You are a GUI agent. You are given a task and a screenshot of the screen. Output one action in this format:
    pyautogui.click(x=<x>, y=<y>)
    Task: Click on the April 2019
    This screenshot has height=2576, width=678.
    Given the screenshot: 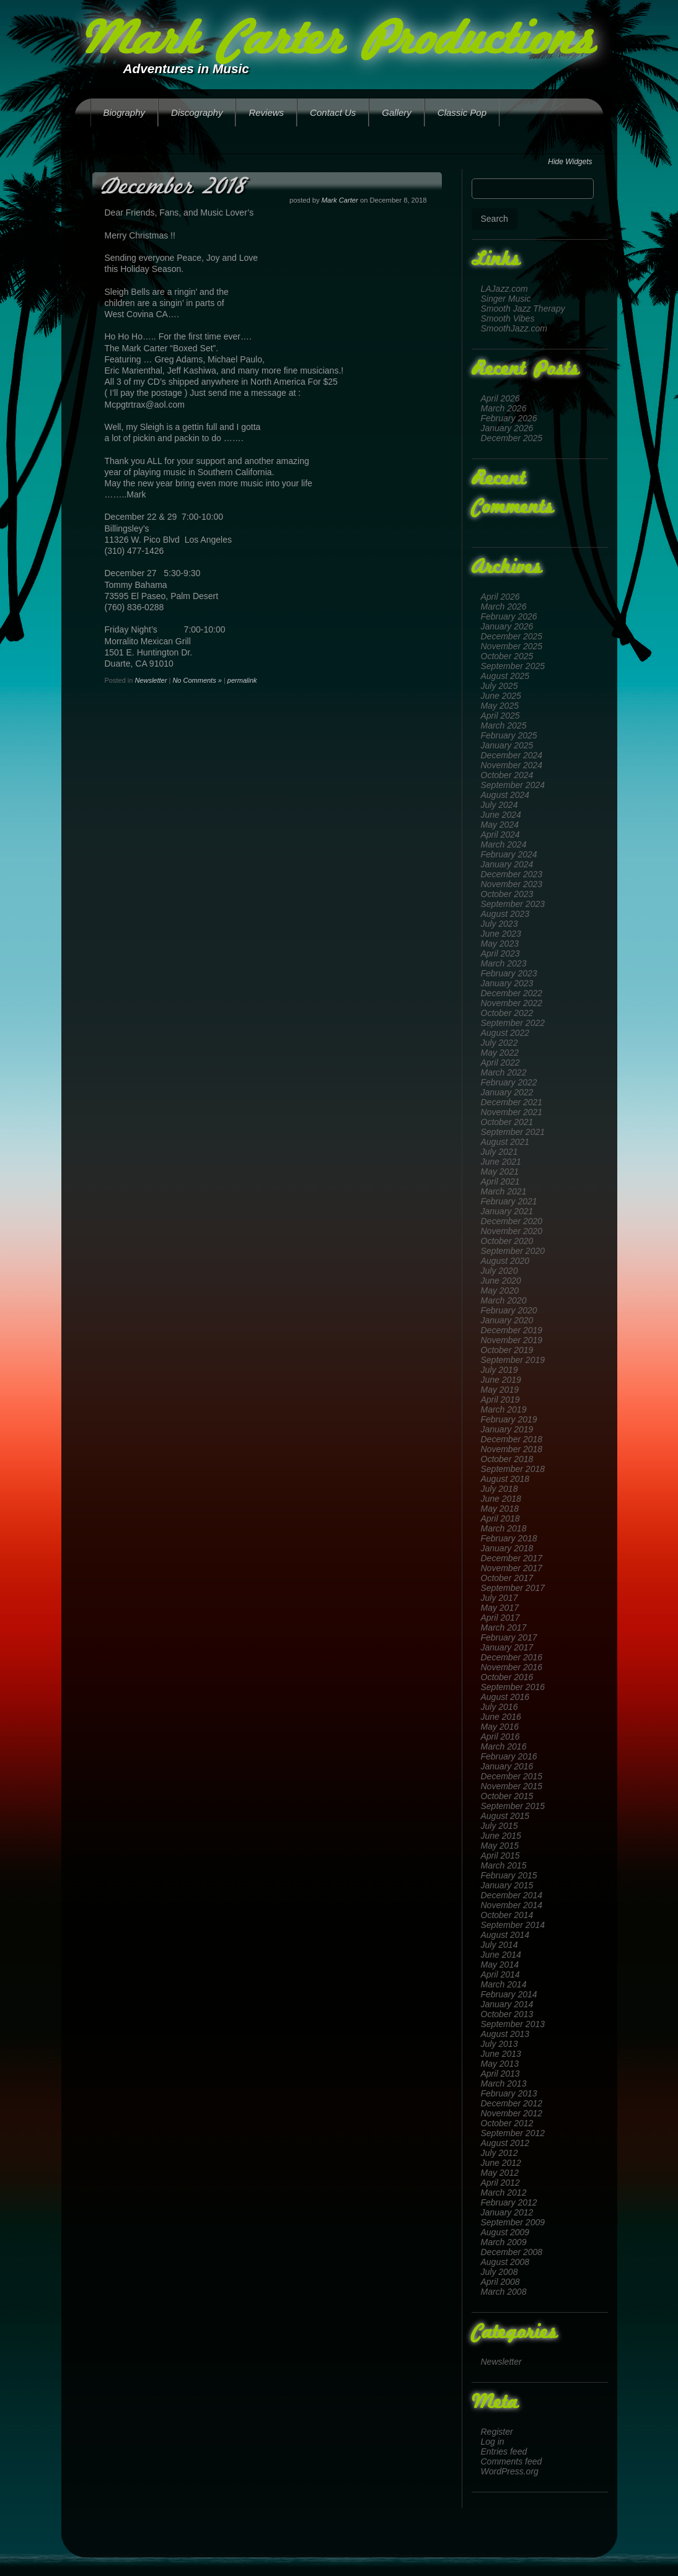 What is the action you would take?
    pyautogui.click(x=500, y=1399)
    